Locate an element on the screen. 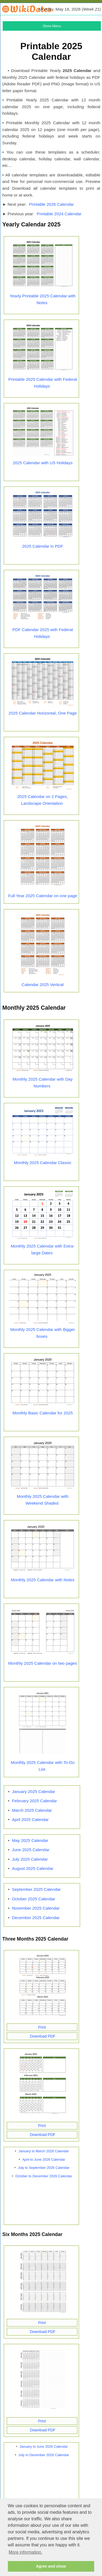 Image resolution: width=102 pixels, height=2576 pixels. October 2025 Calendar is located at coordinates (33, 1899).